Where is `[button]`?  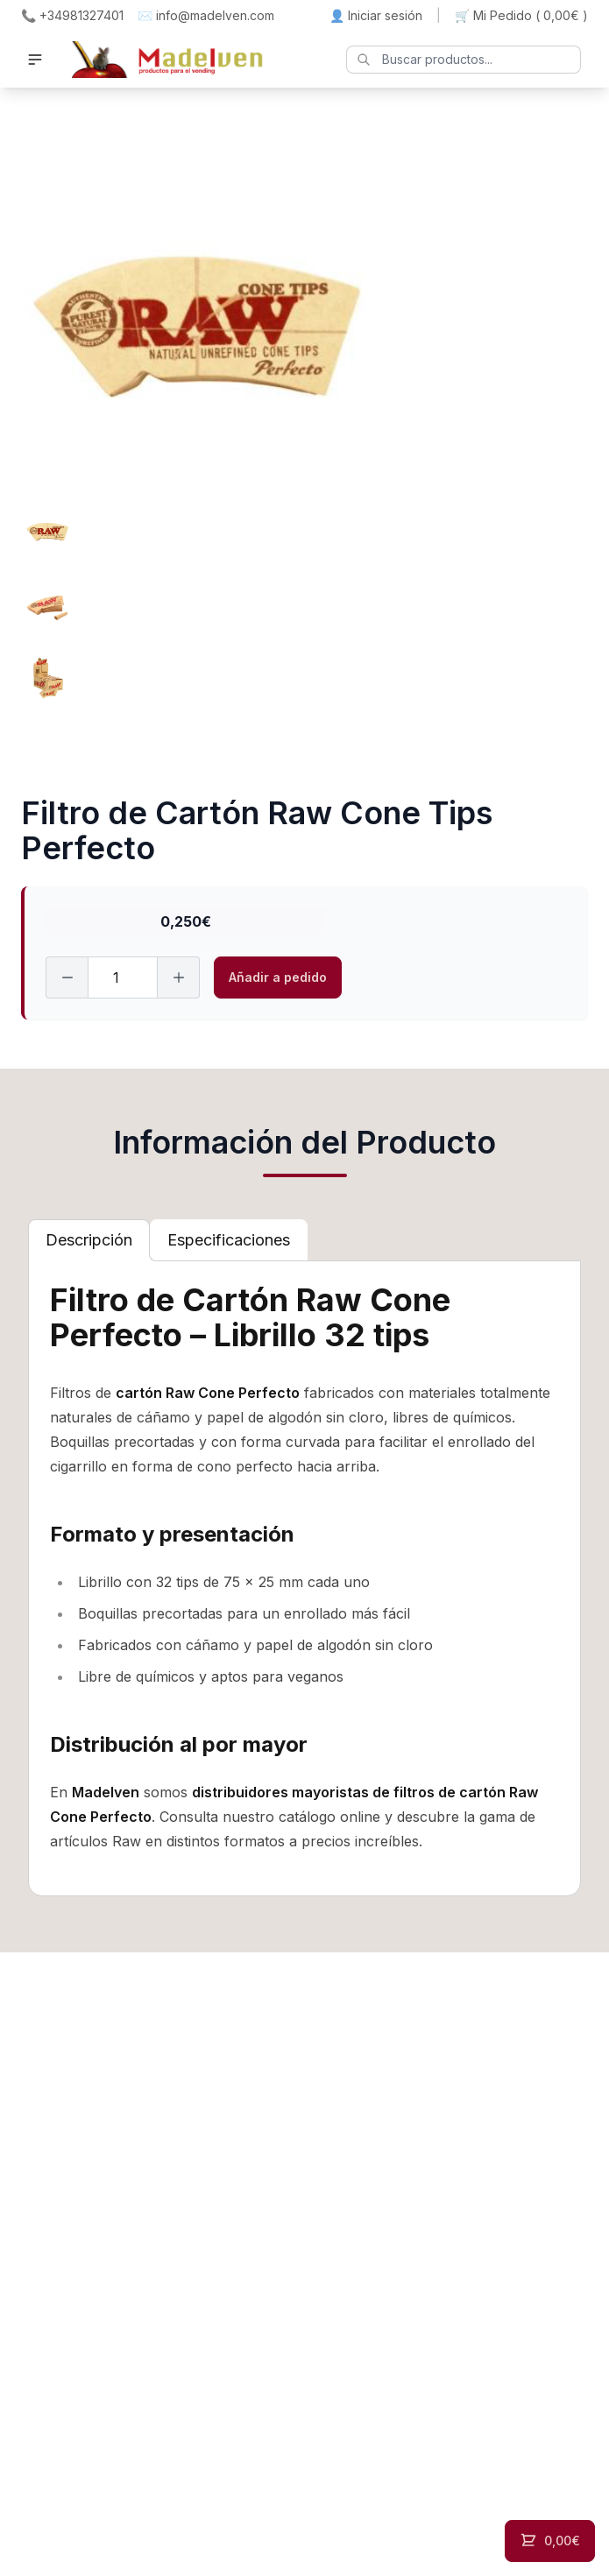
[button] is located at coordinates (35, 60).